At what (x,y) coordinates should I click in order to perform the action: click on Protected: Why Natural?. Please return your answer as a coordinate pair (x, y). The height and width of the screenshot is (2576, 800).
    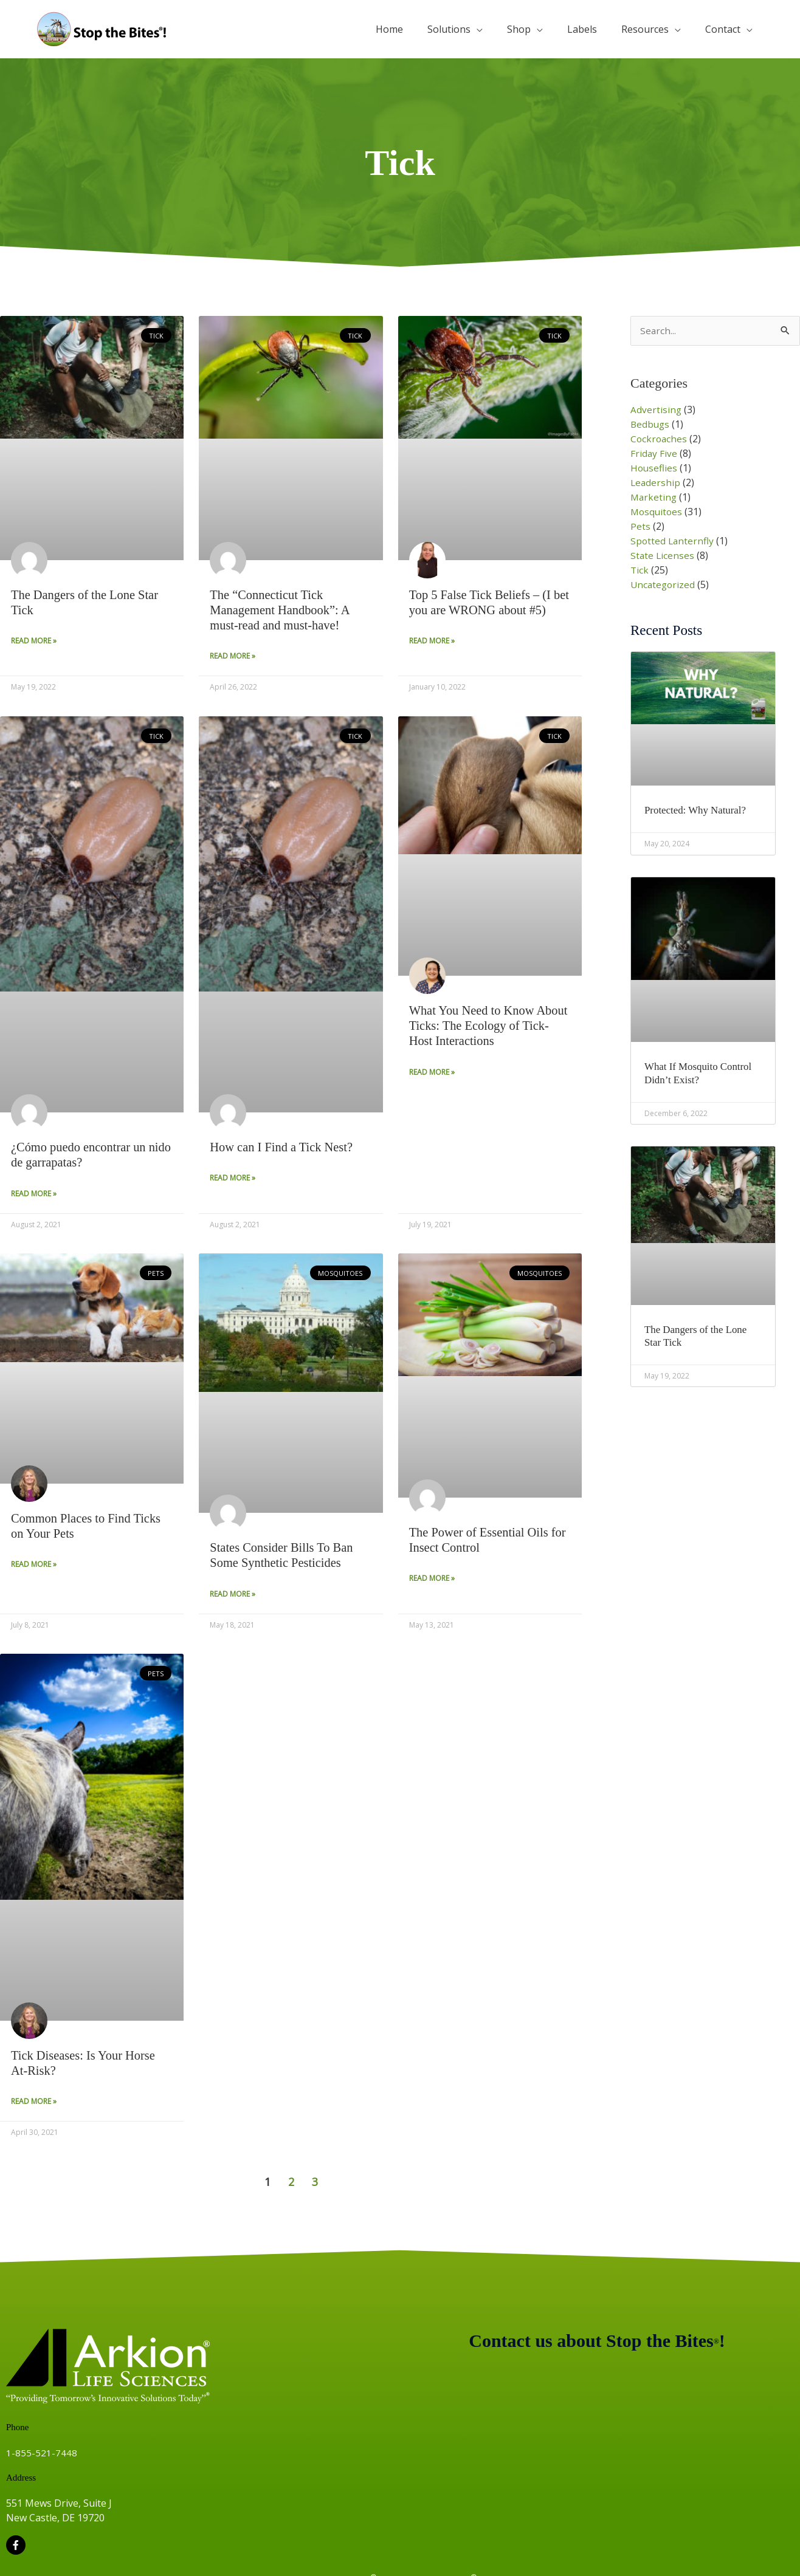
    Looking at the image, I should click on (698, 811).